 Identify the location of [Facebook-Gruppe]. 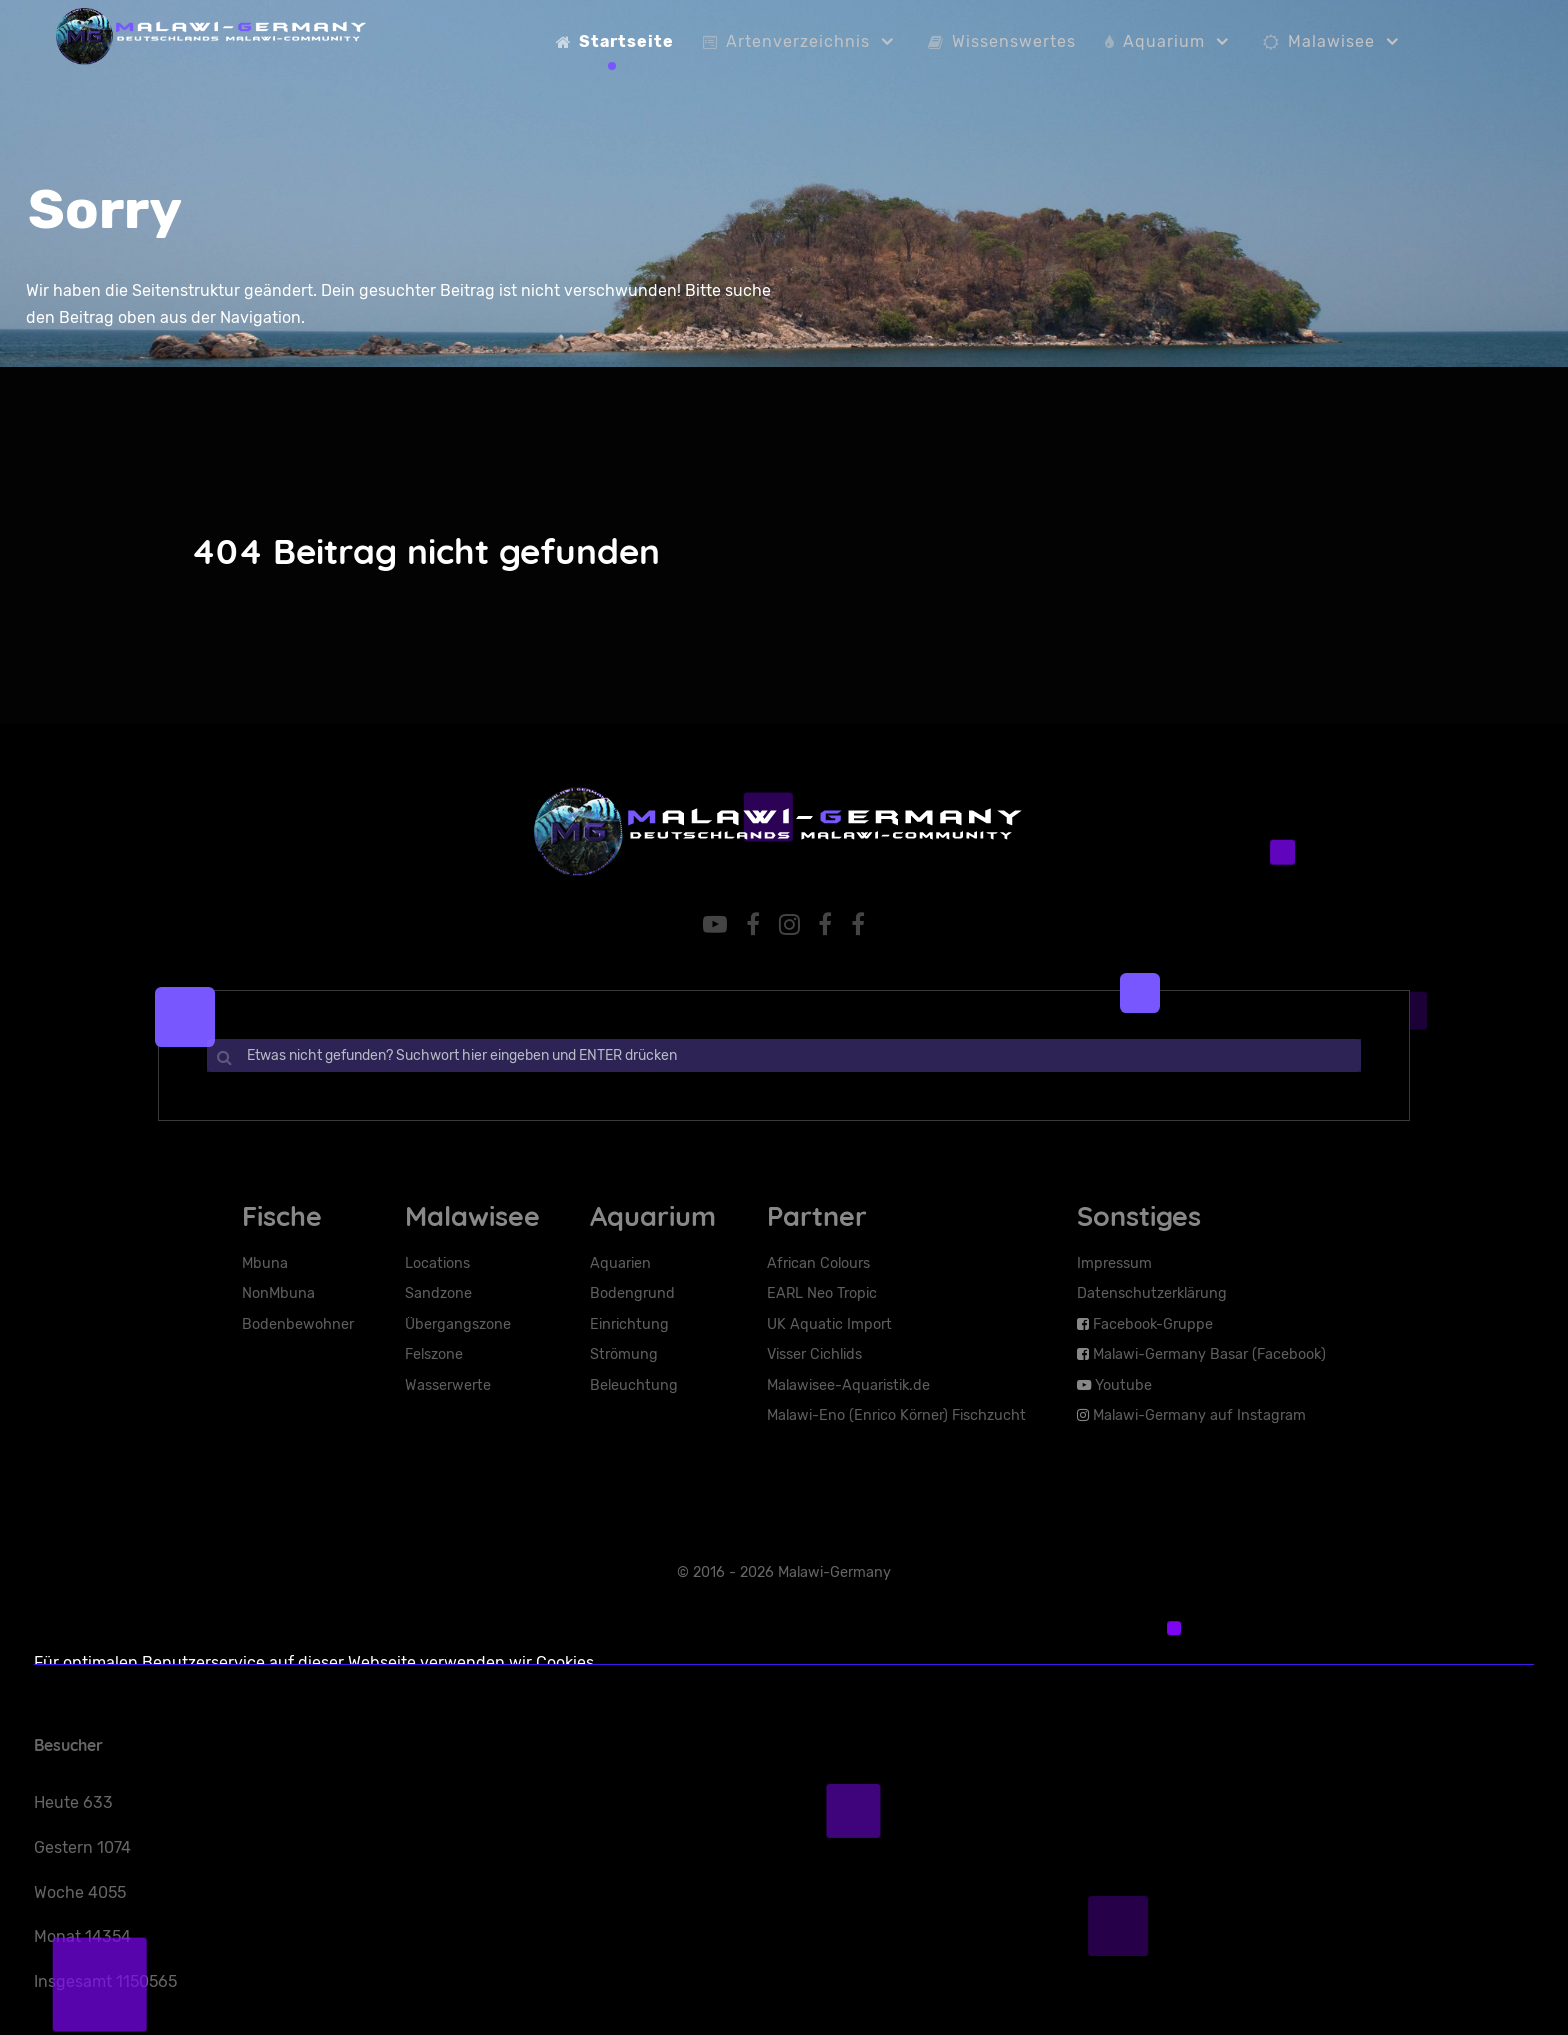
(755, 925).